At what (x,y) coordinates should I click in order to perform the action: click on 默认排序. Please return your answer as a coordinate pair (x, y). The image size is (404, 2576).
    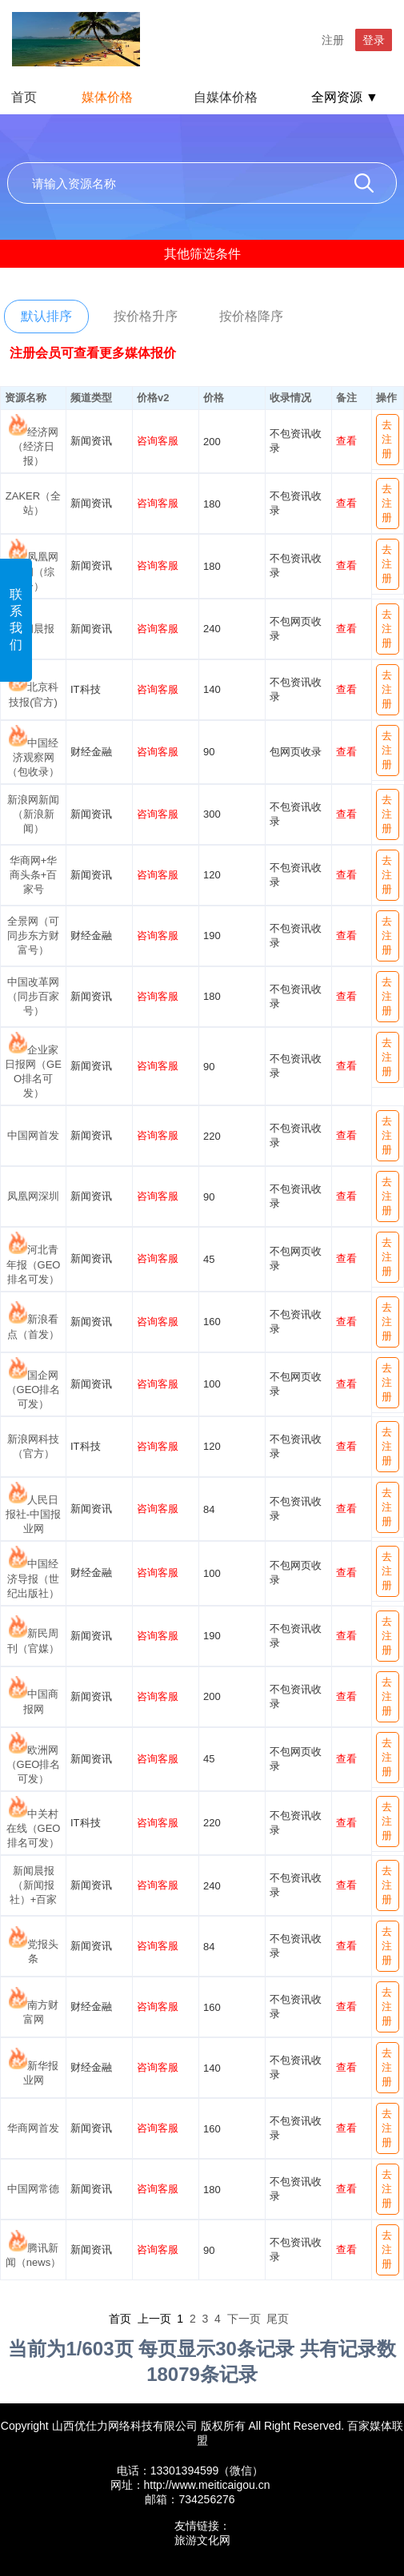
    Looking at the image, I should click on (46, 316).